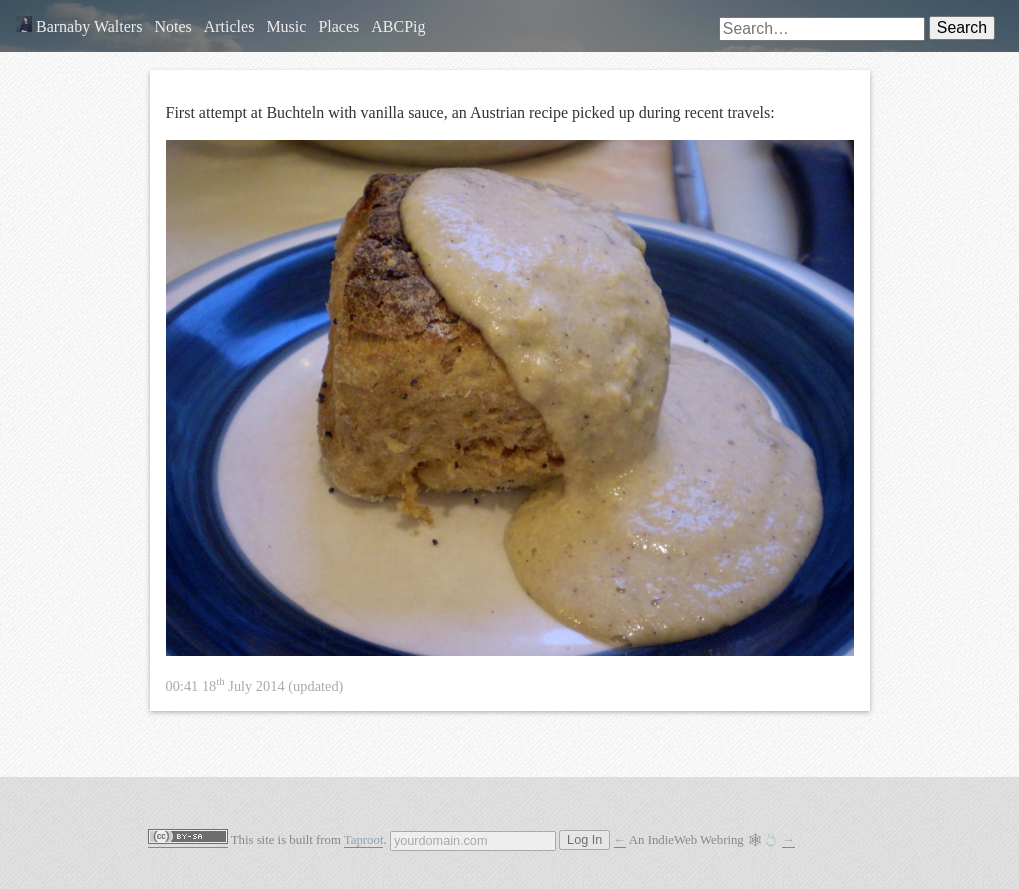 This screenshot has width=1019, height=889. Describe the element at coordinates (364, 840) in the screenshot. I see `Taproot` at that location.